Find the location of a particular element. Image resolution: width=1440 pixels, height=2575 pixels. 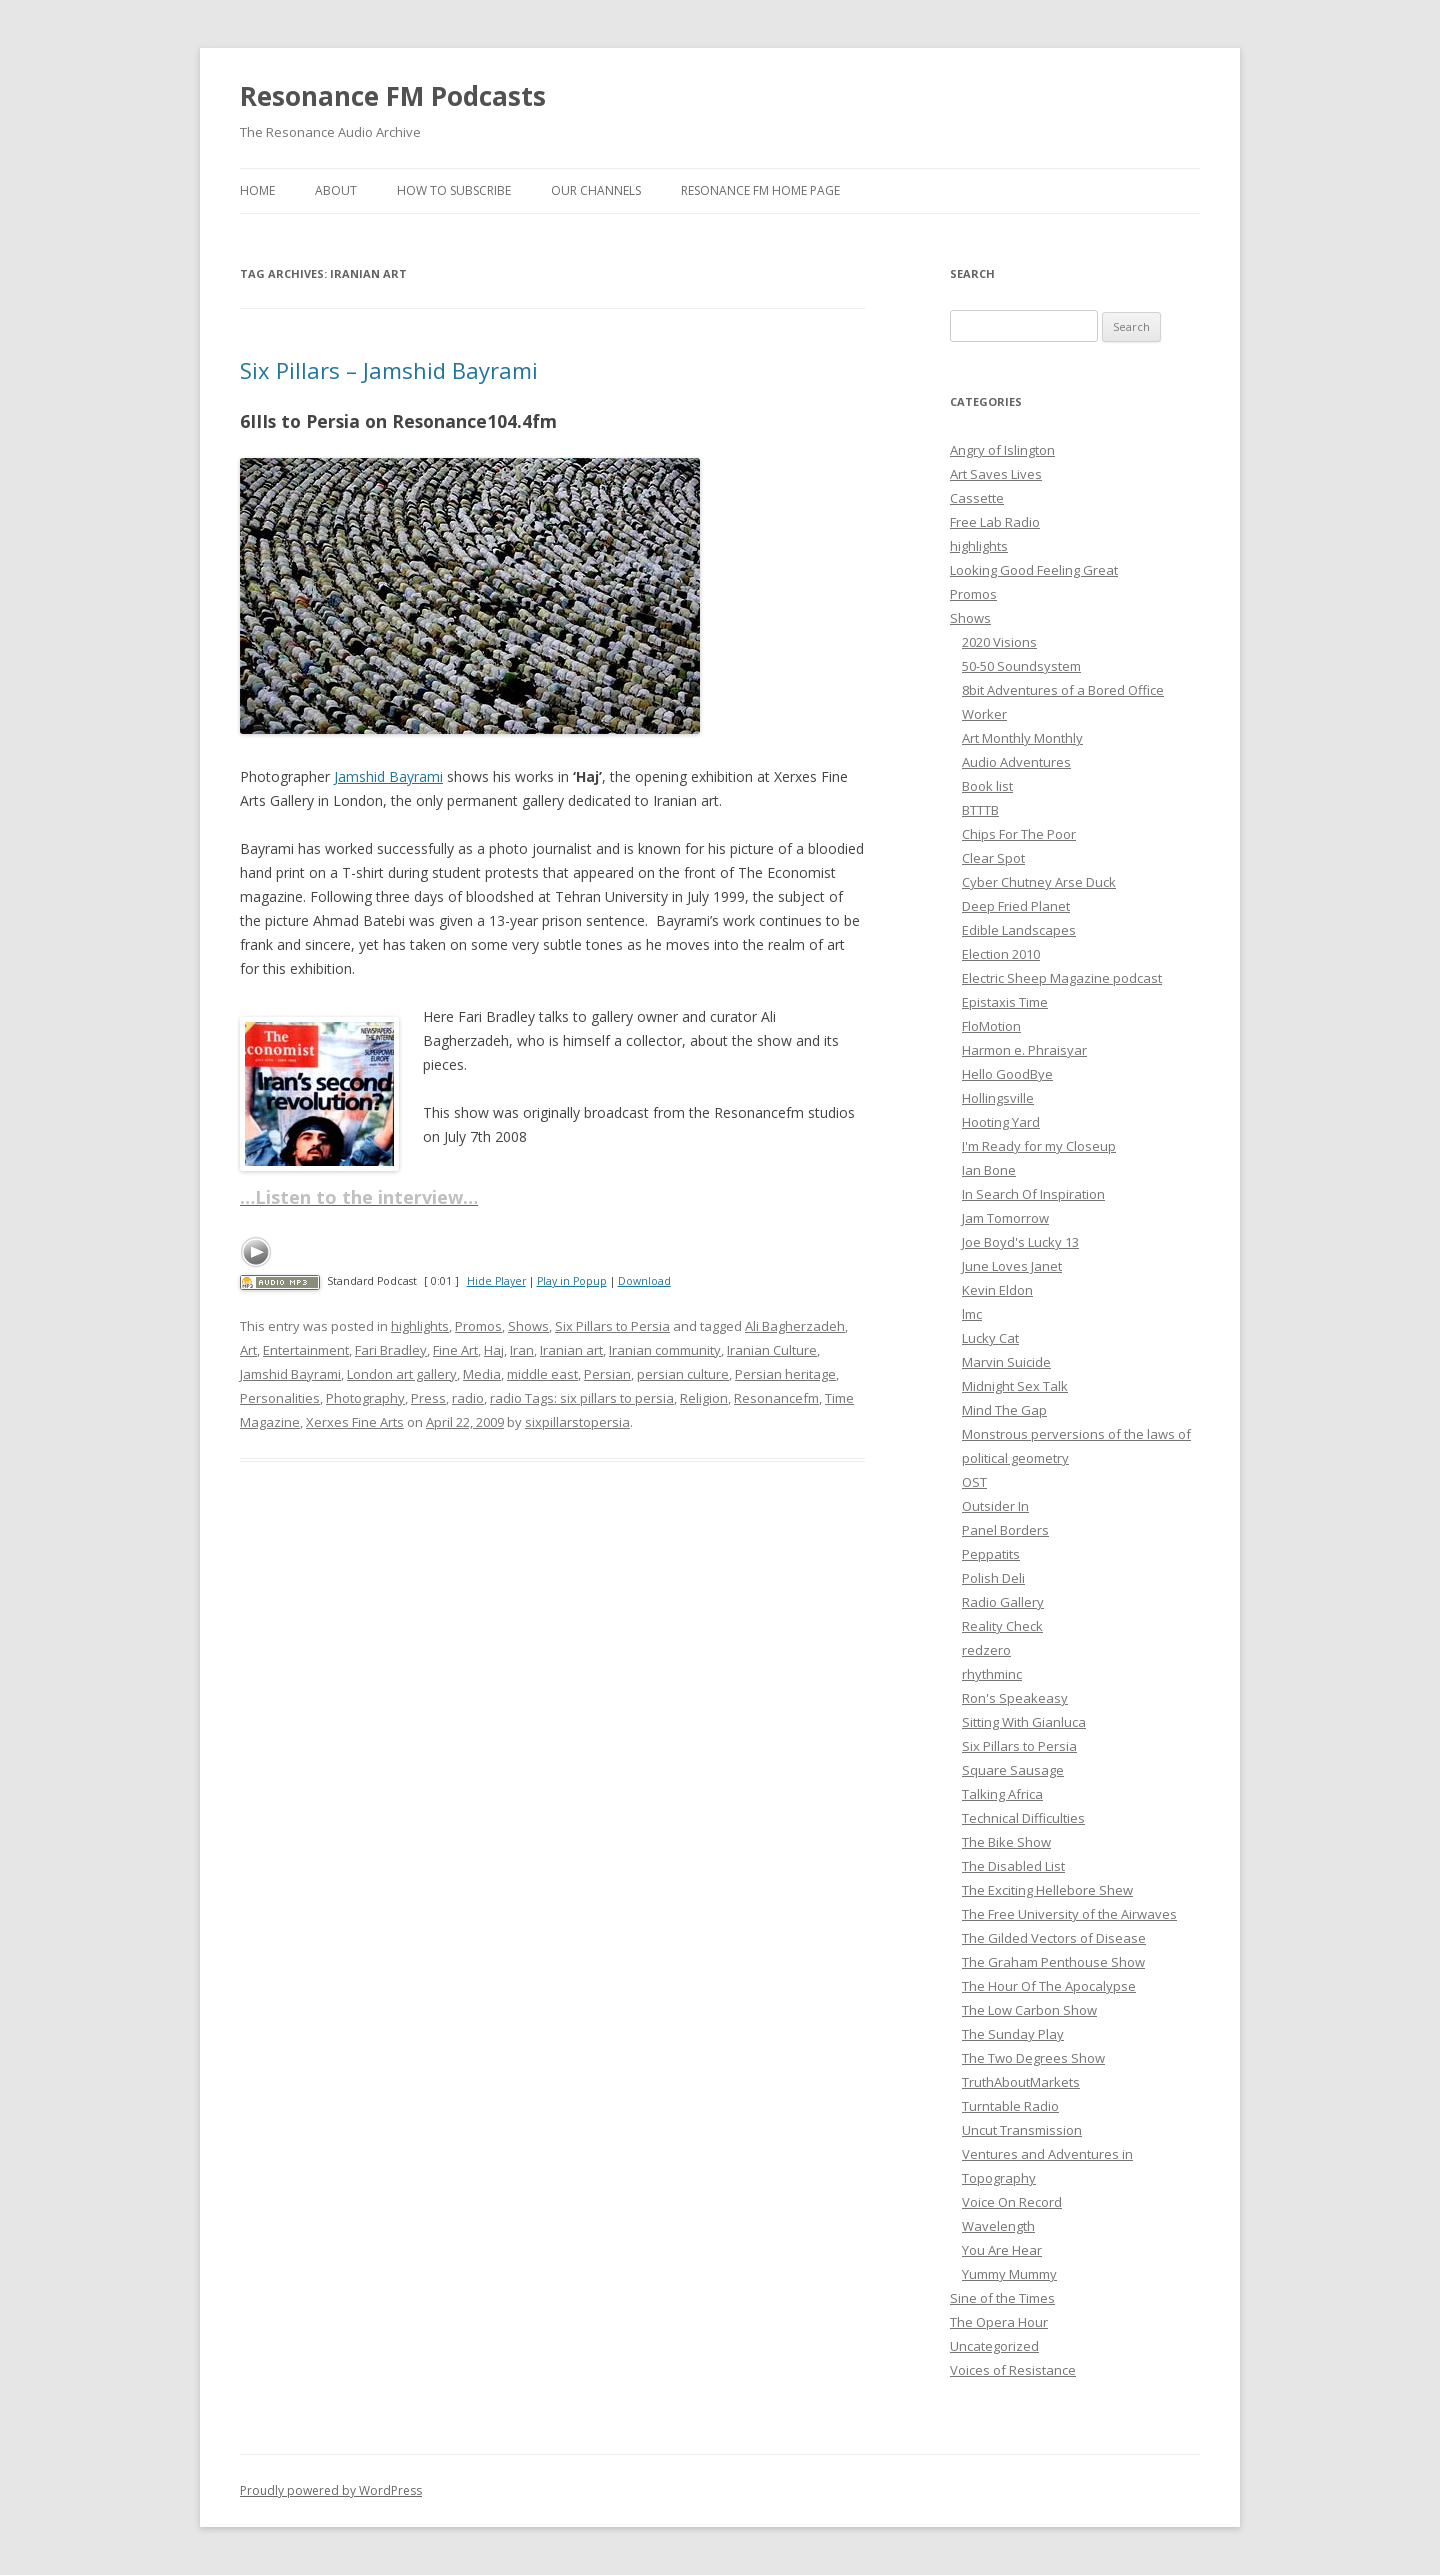

Electric Sheep Magazine podcast is located at coordinates (1062, 978).